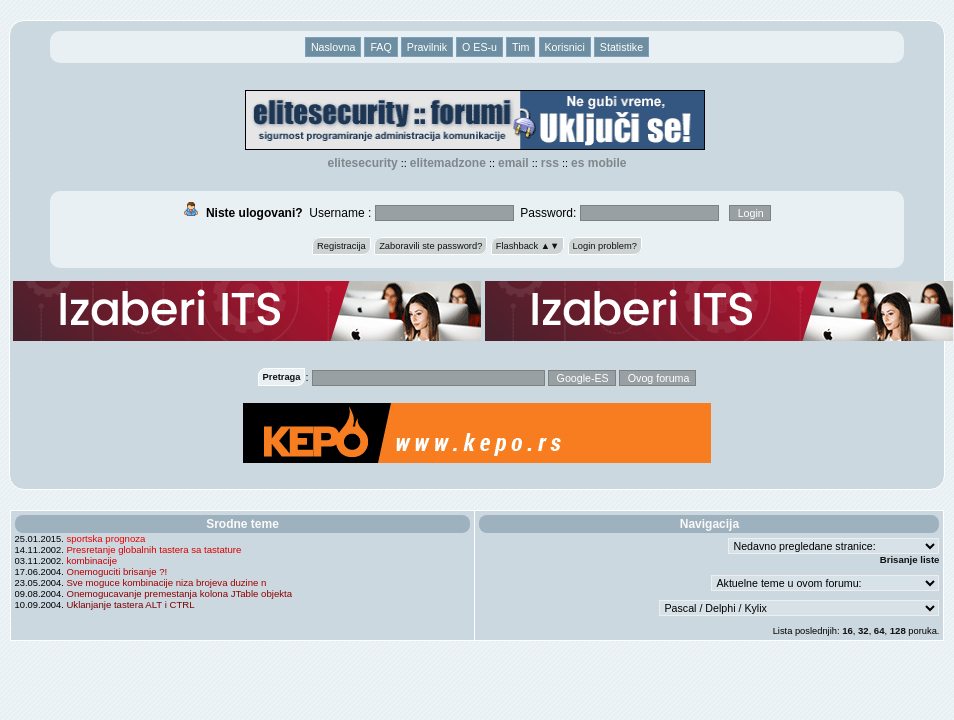  What do you see at coordinates (479, 47) in the screenshot?
I see `O ES-u` at bounding box center [479, 47].